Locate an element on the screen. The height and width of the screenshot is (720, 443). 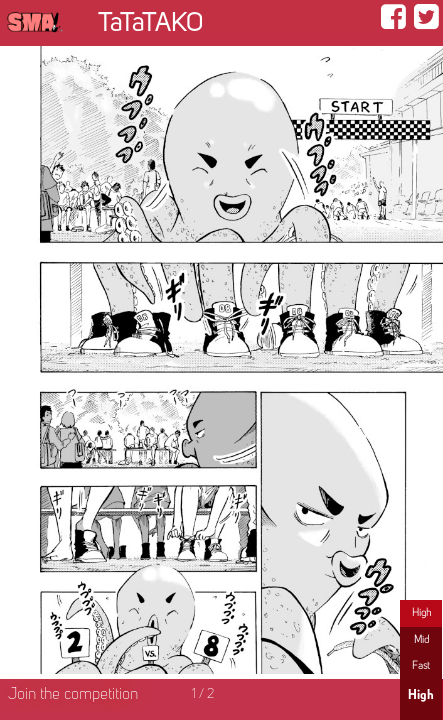
High is located at coordinates (421, 613).